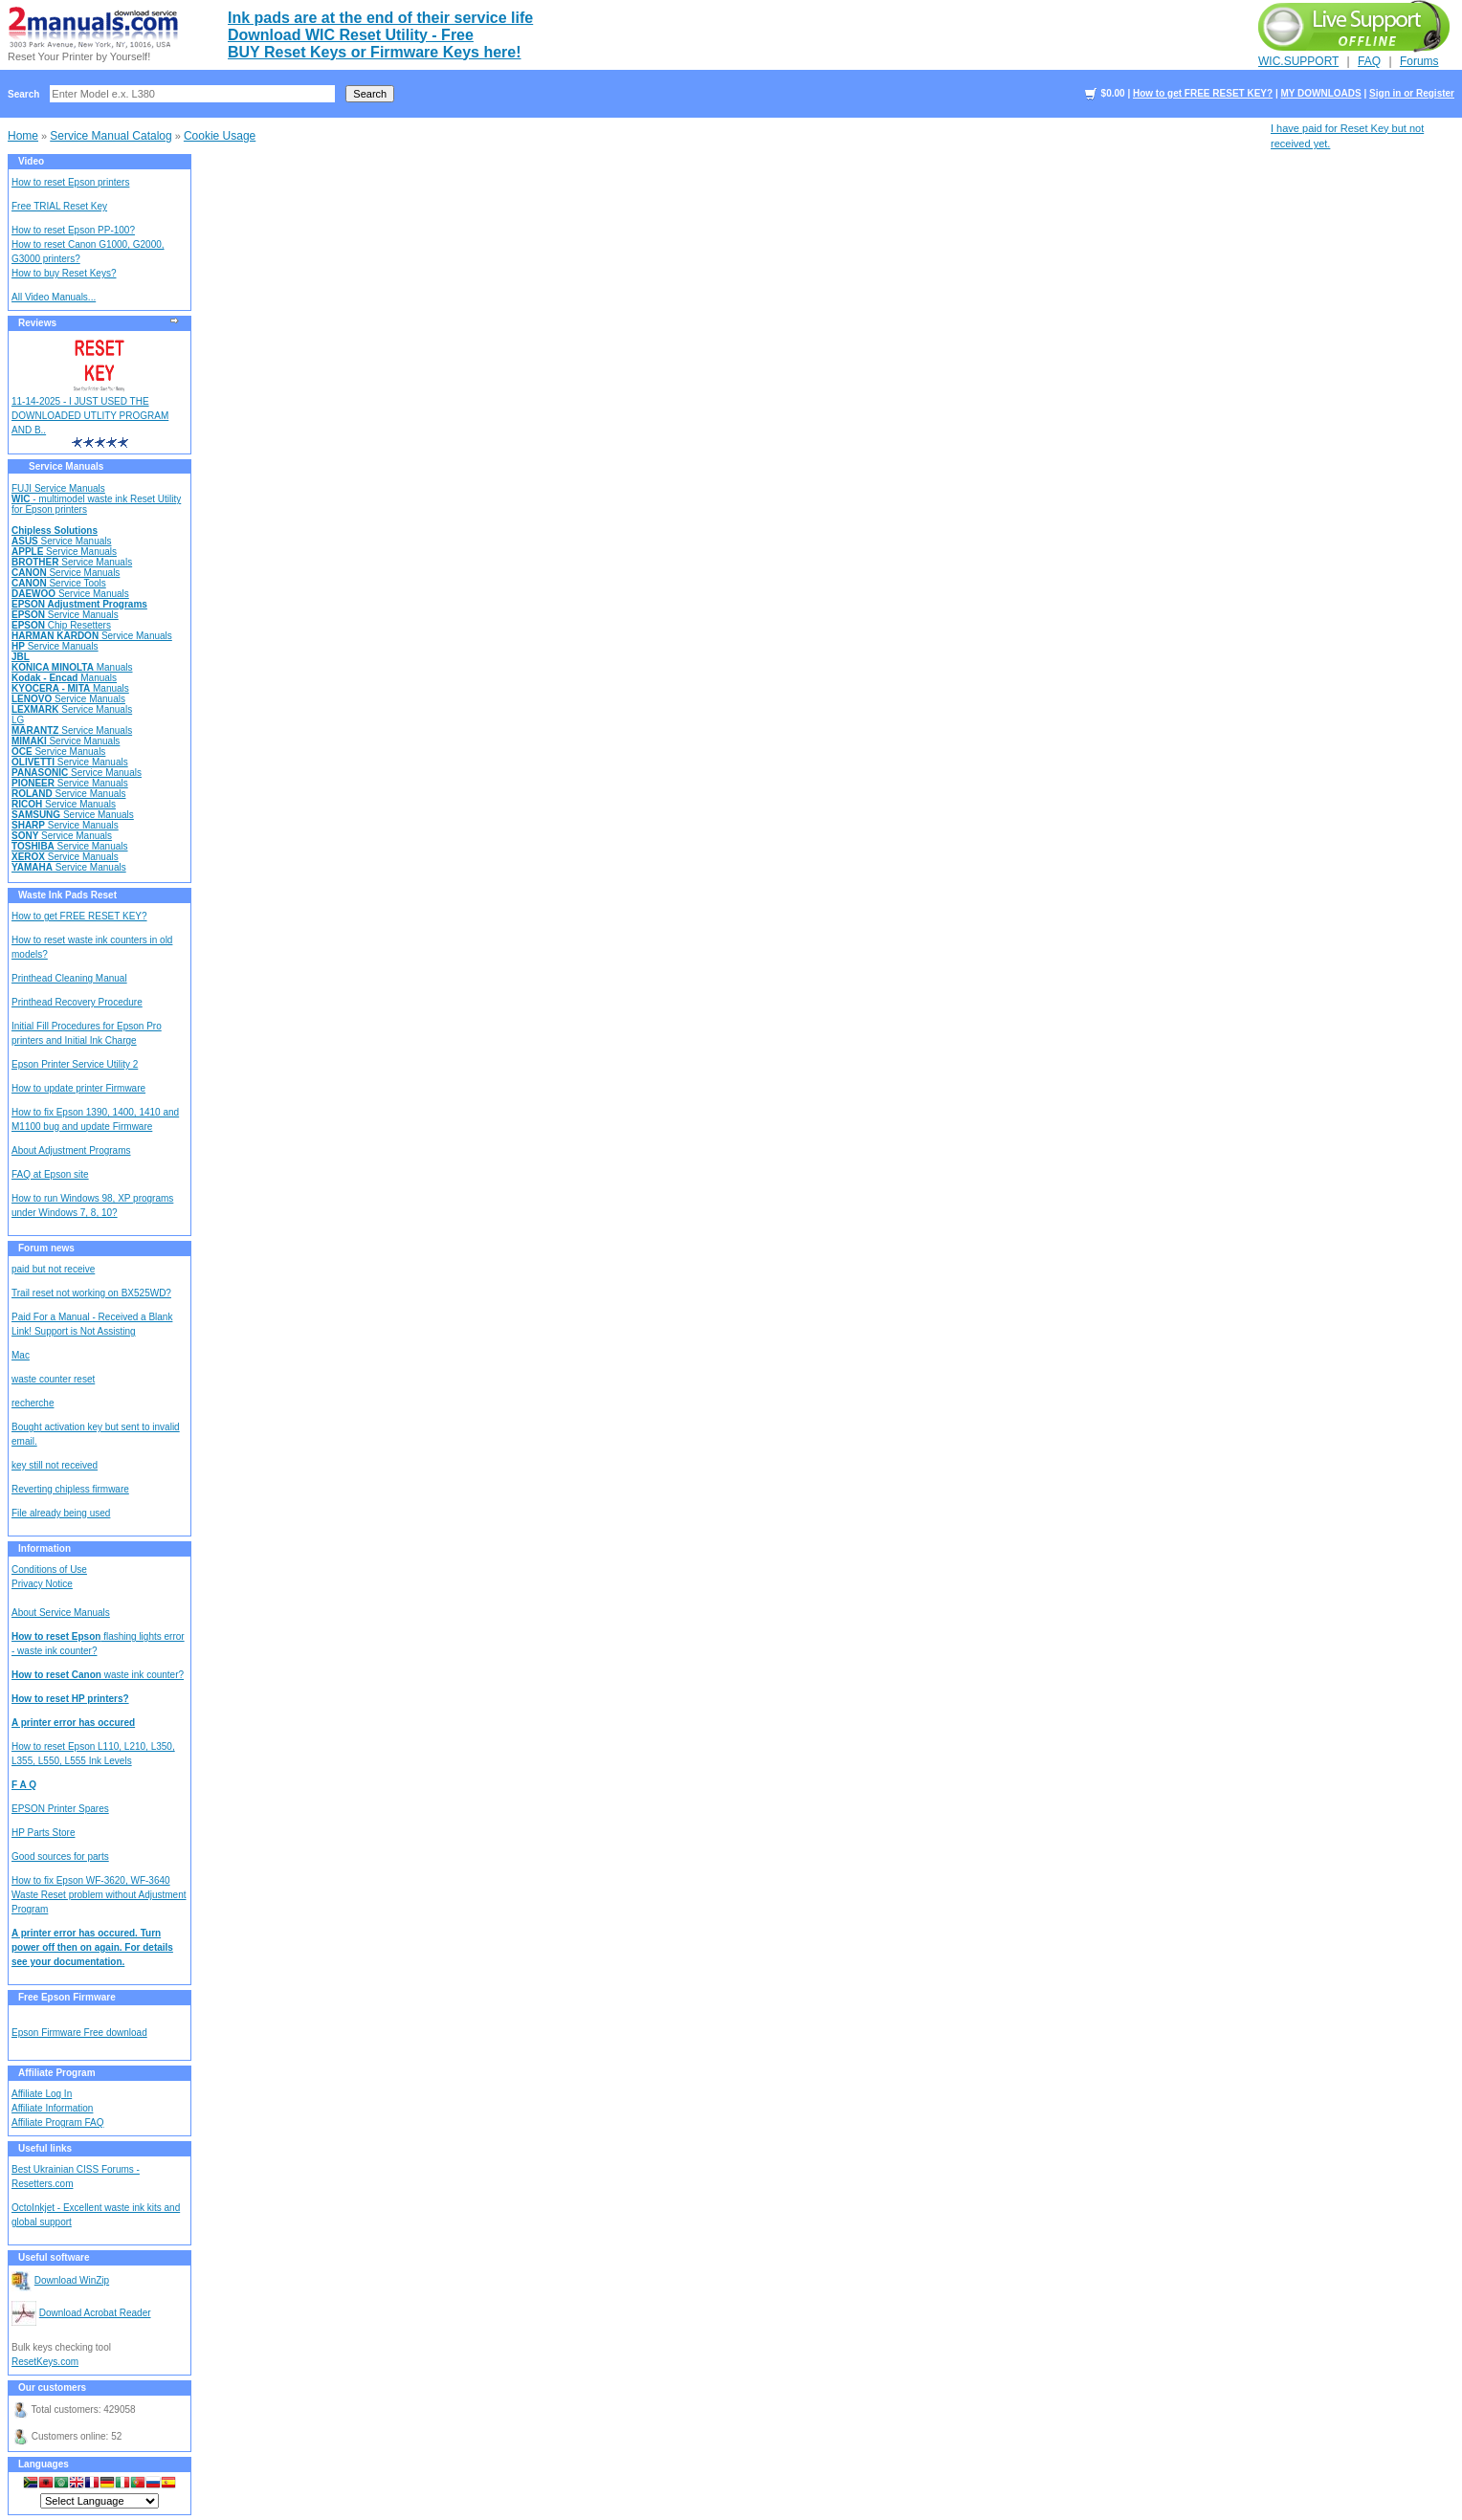  What do you see at coordinates (77, 1002) in the screenshot?
I see `Printhead Recovery Procedure` at bounding box center [77, 1002].